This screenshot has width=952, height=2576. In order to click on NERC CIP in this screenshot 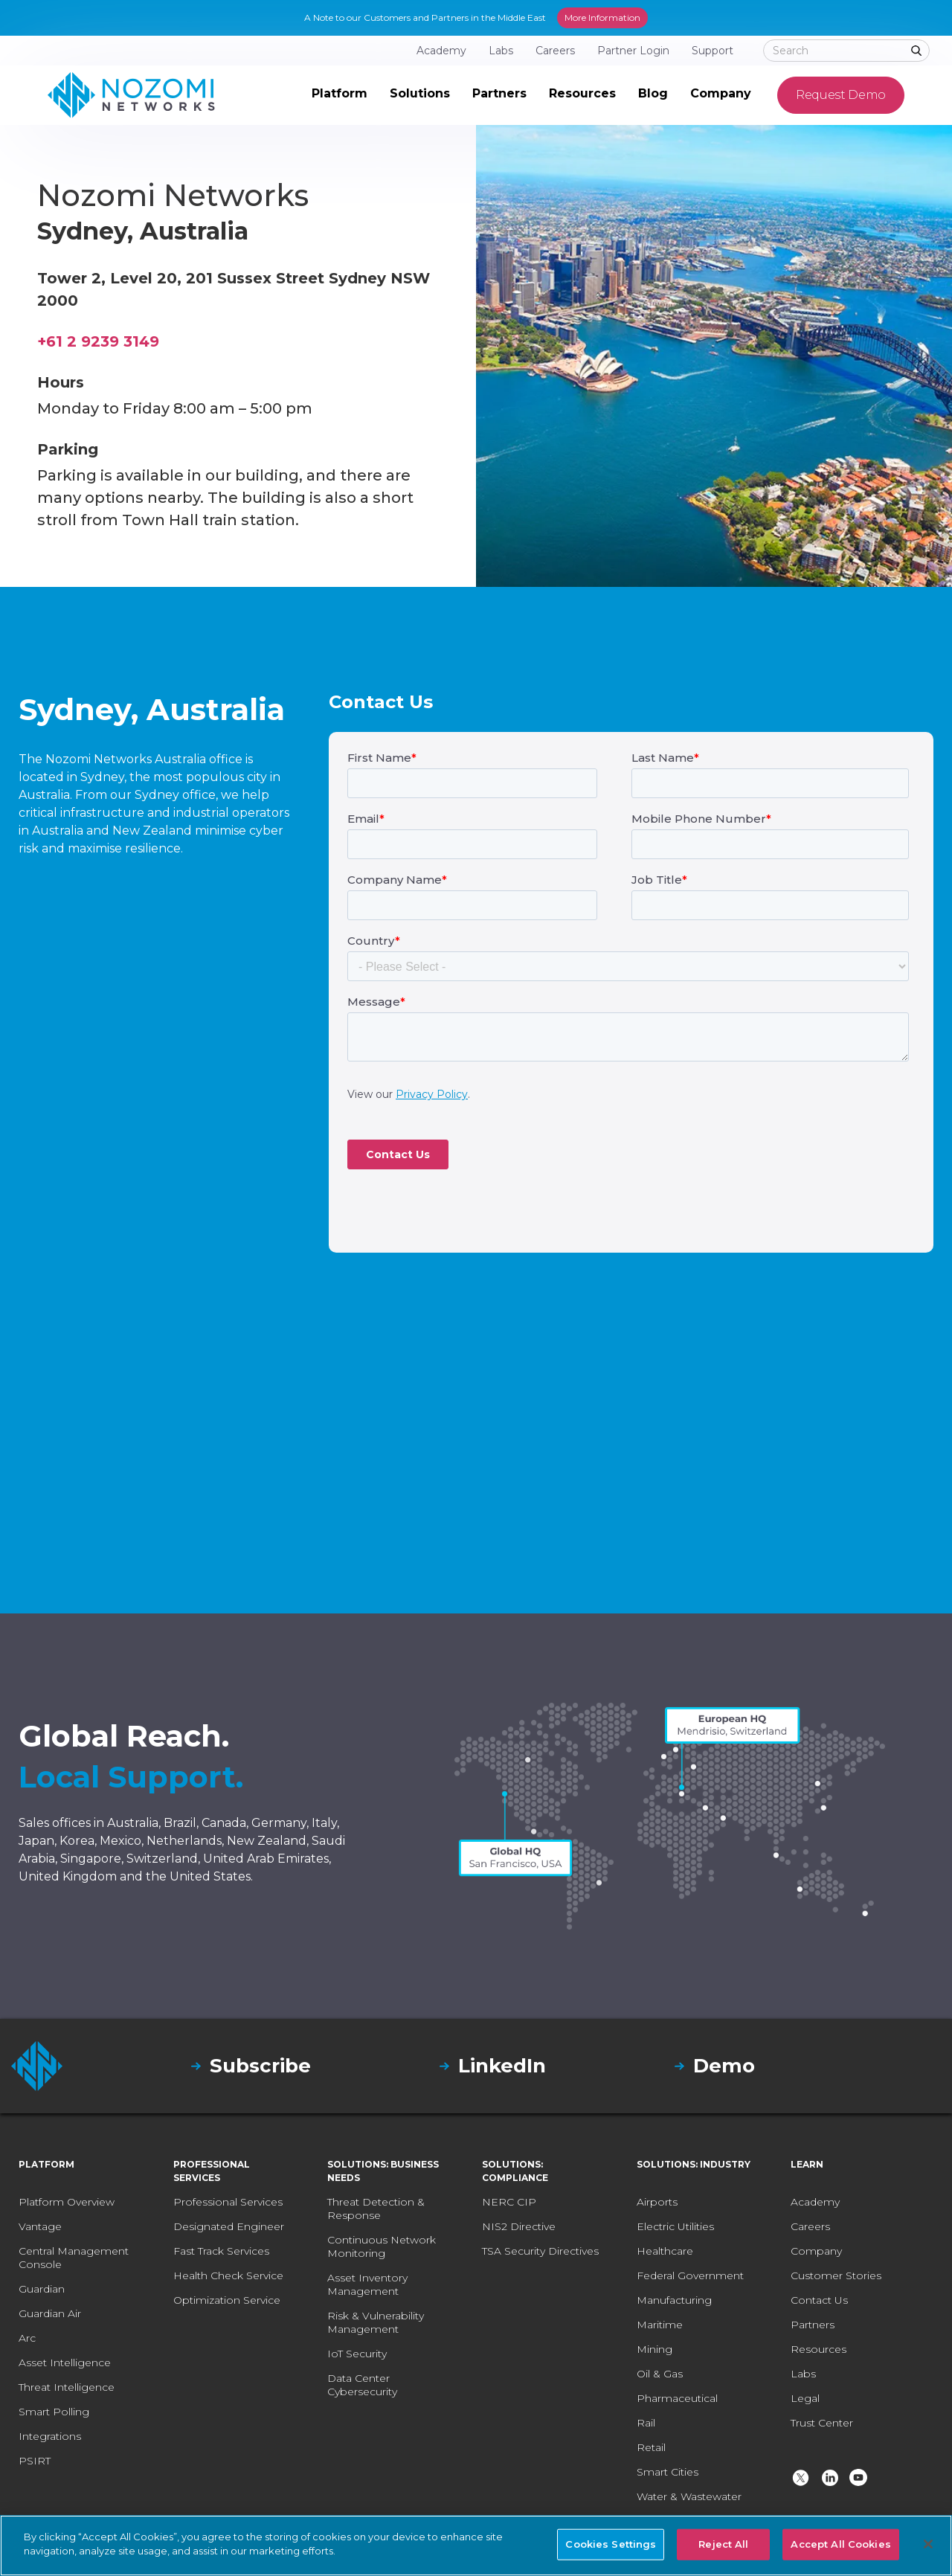, I will do `click(509, 2202)`.